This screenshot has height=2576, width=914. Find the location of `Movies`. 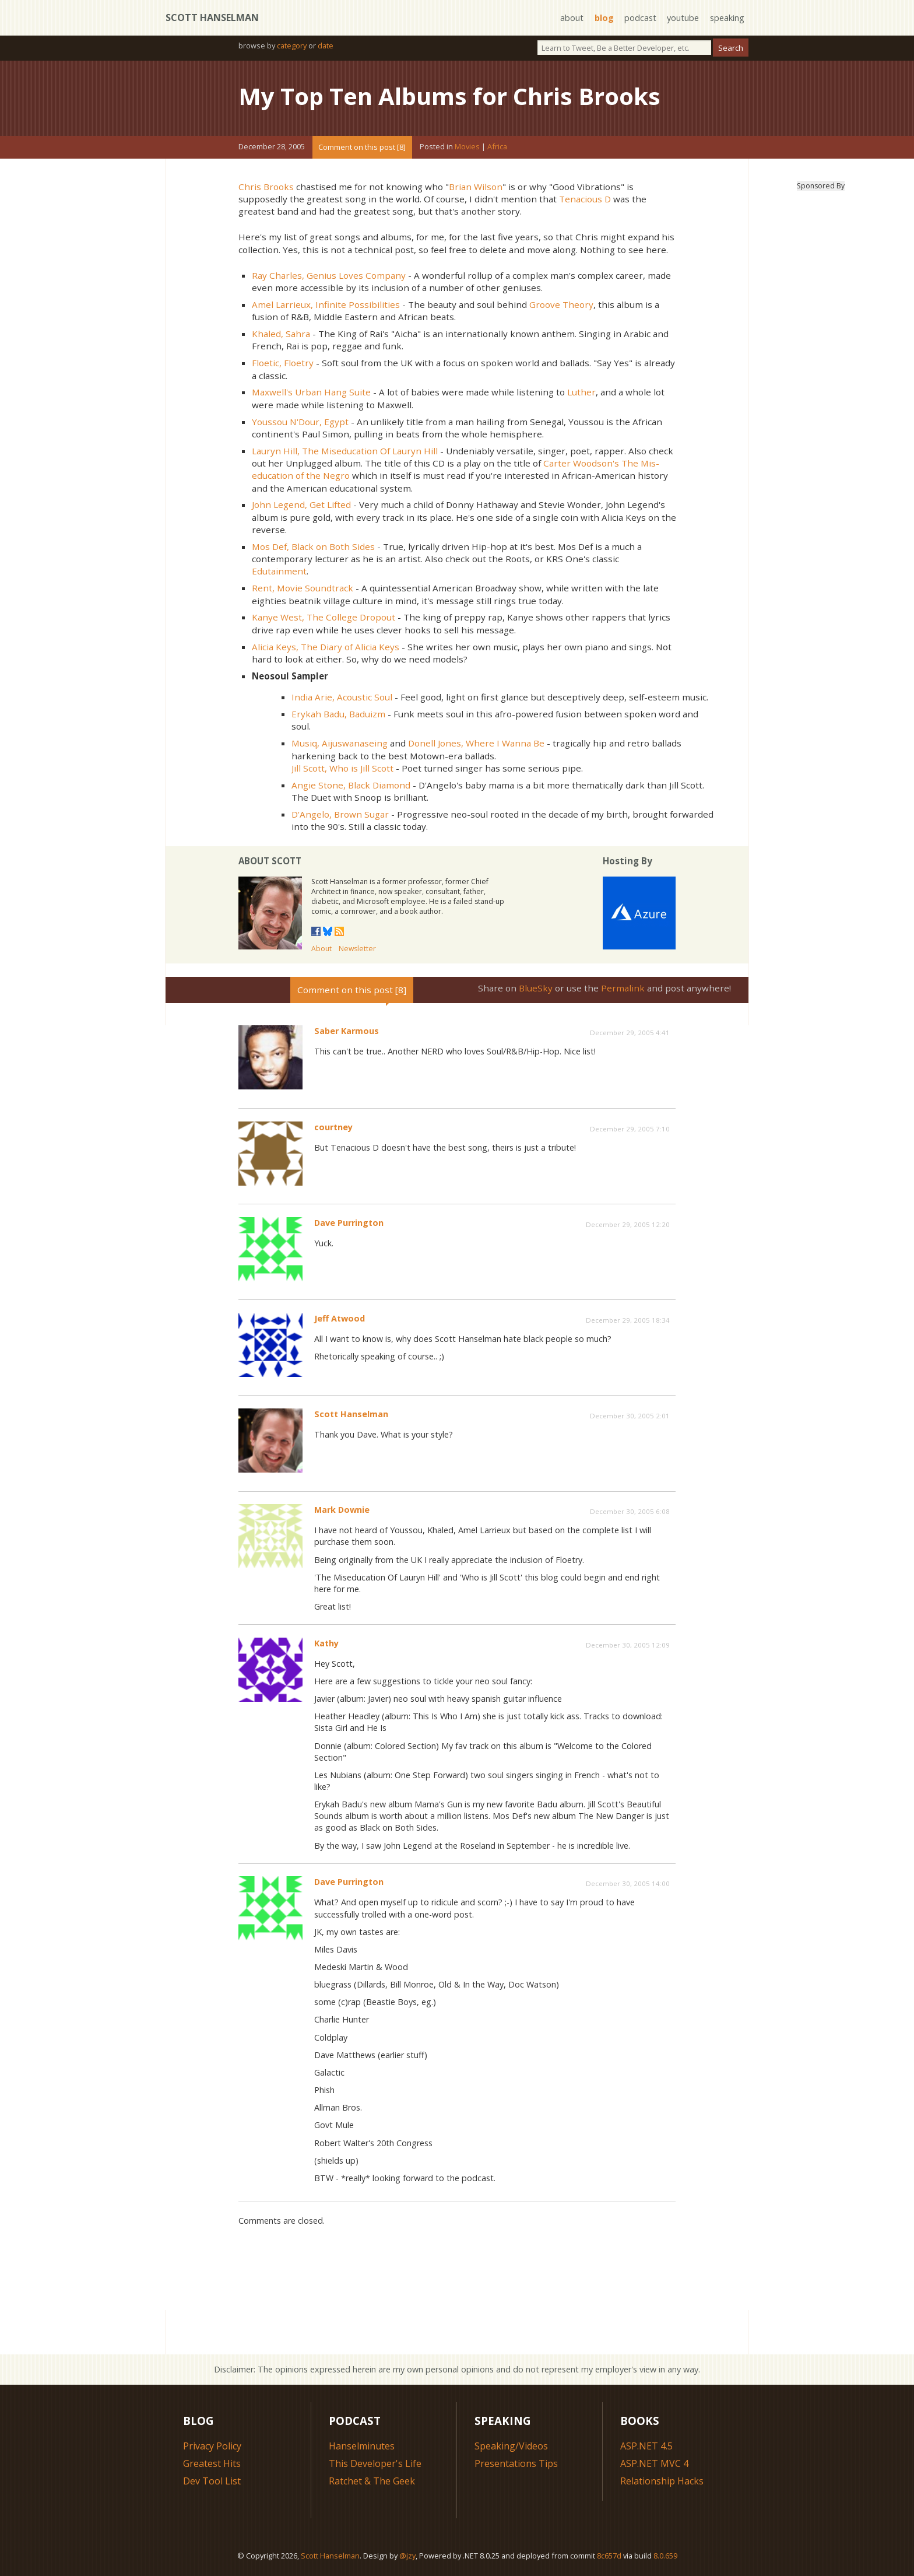

Movies is located at coordinates (467, 147).